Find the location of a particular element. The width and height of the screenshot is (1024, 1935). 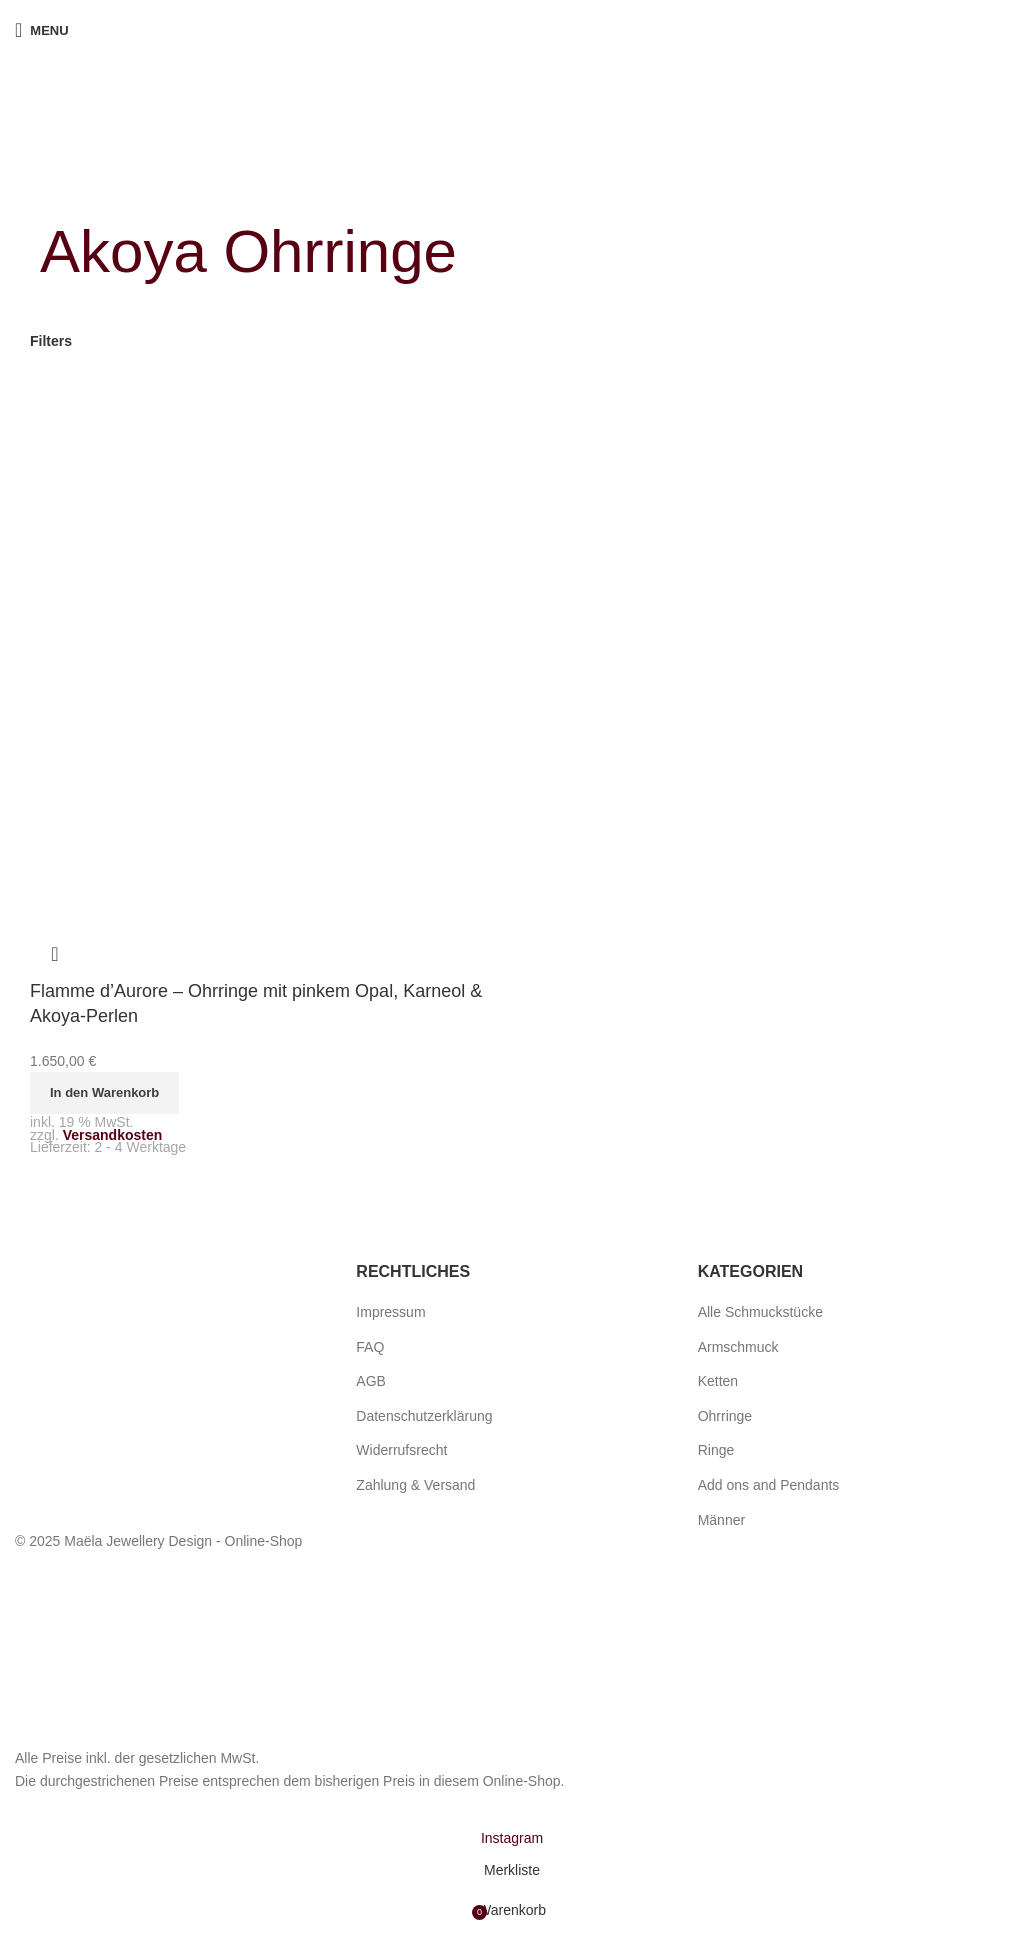

Ketten is located at coordinates (718, 1381).